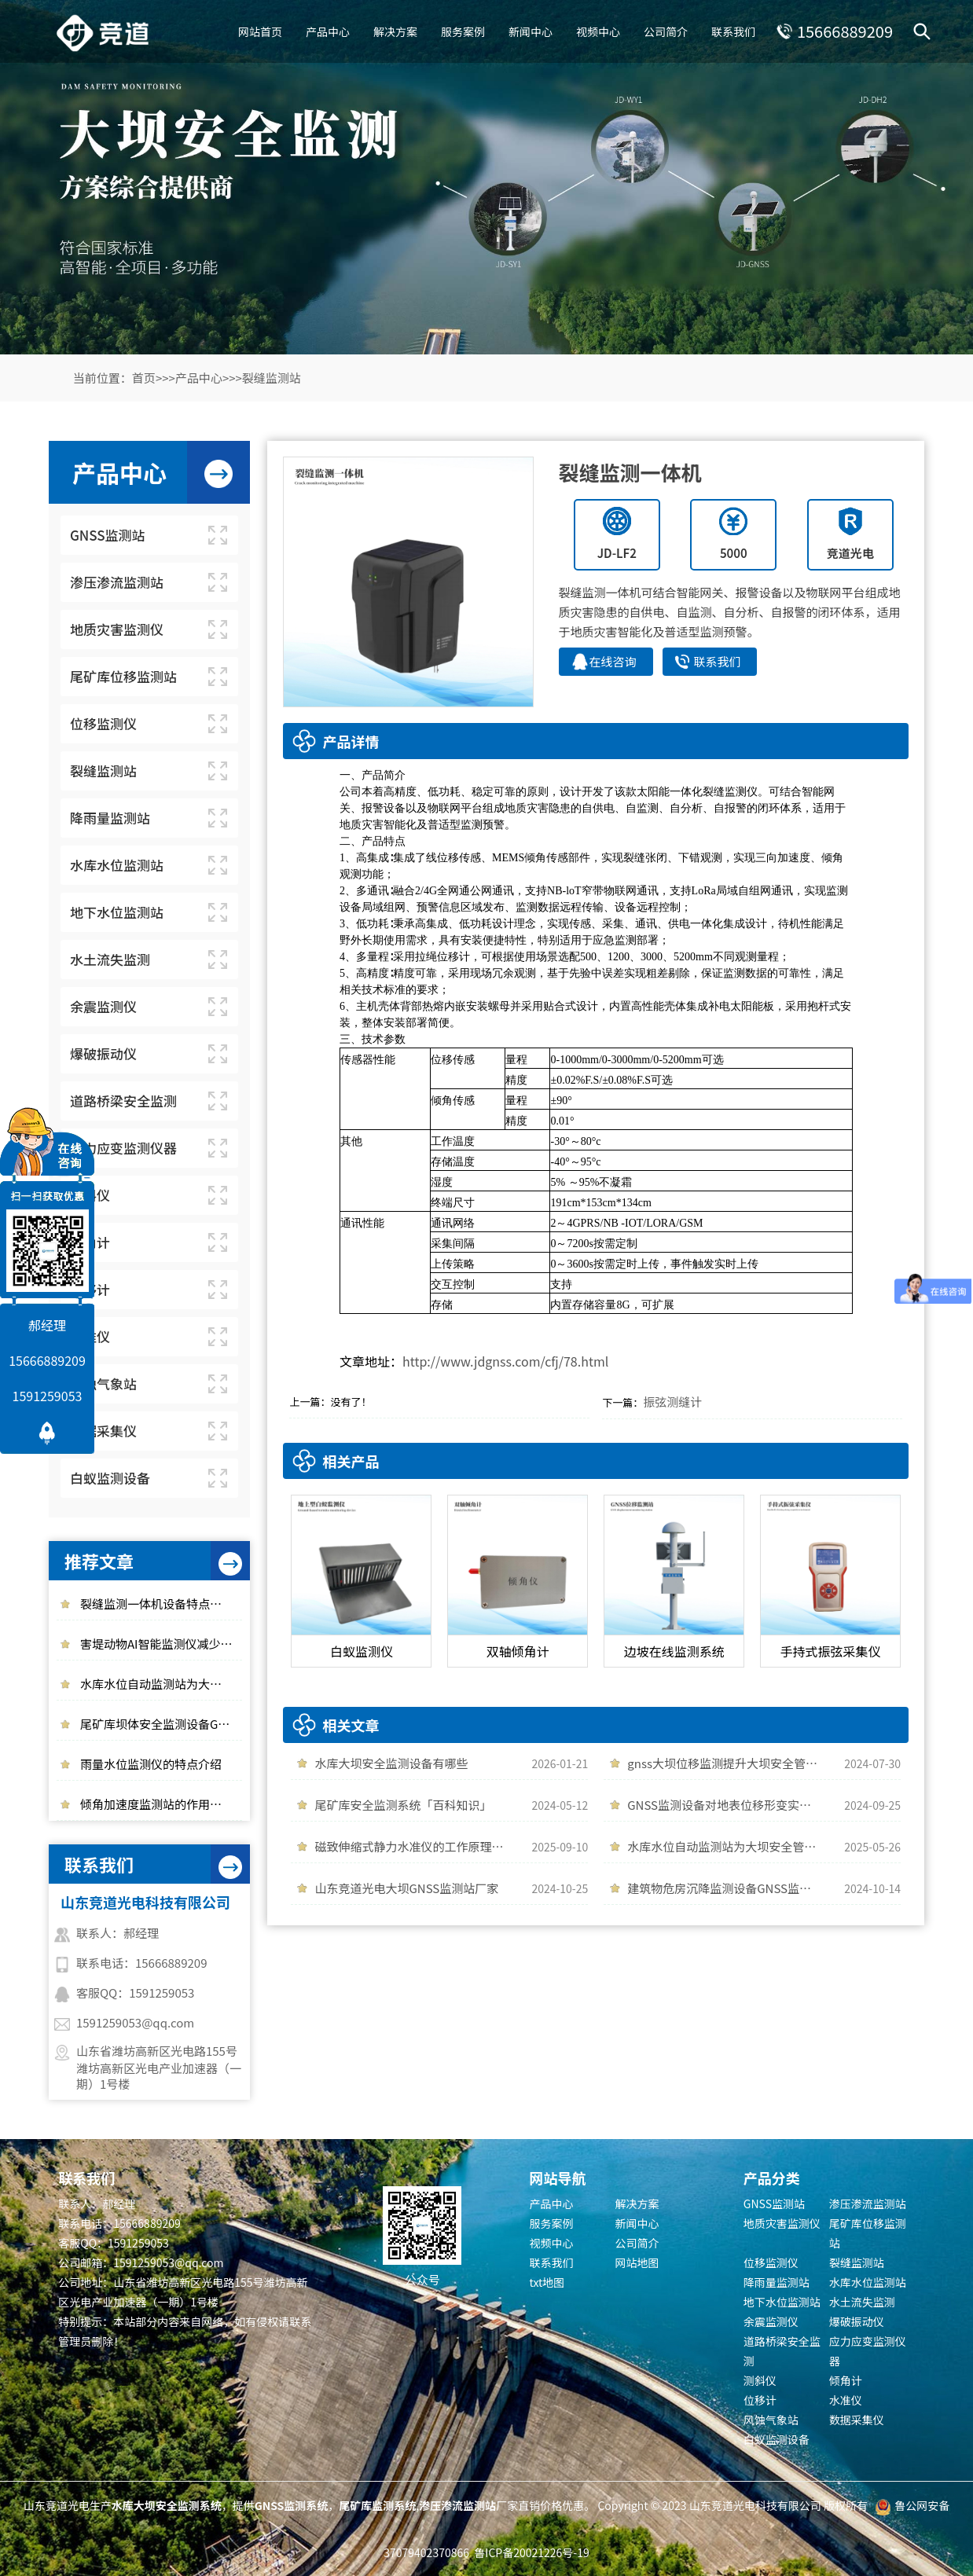 The height and width of the screenshot is (2576, 973). What do you see at coordinates (672, 1401) in the screenshot?
I see `振弦测缝计` at bounding box center [672, 1401].